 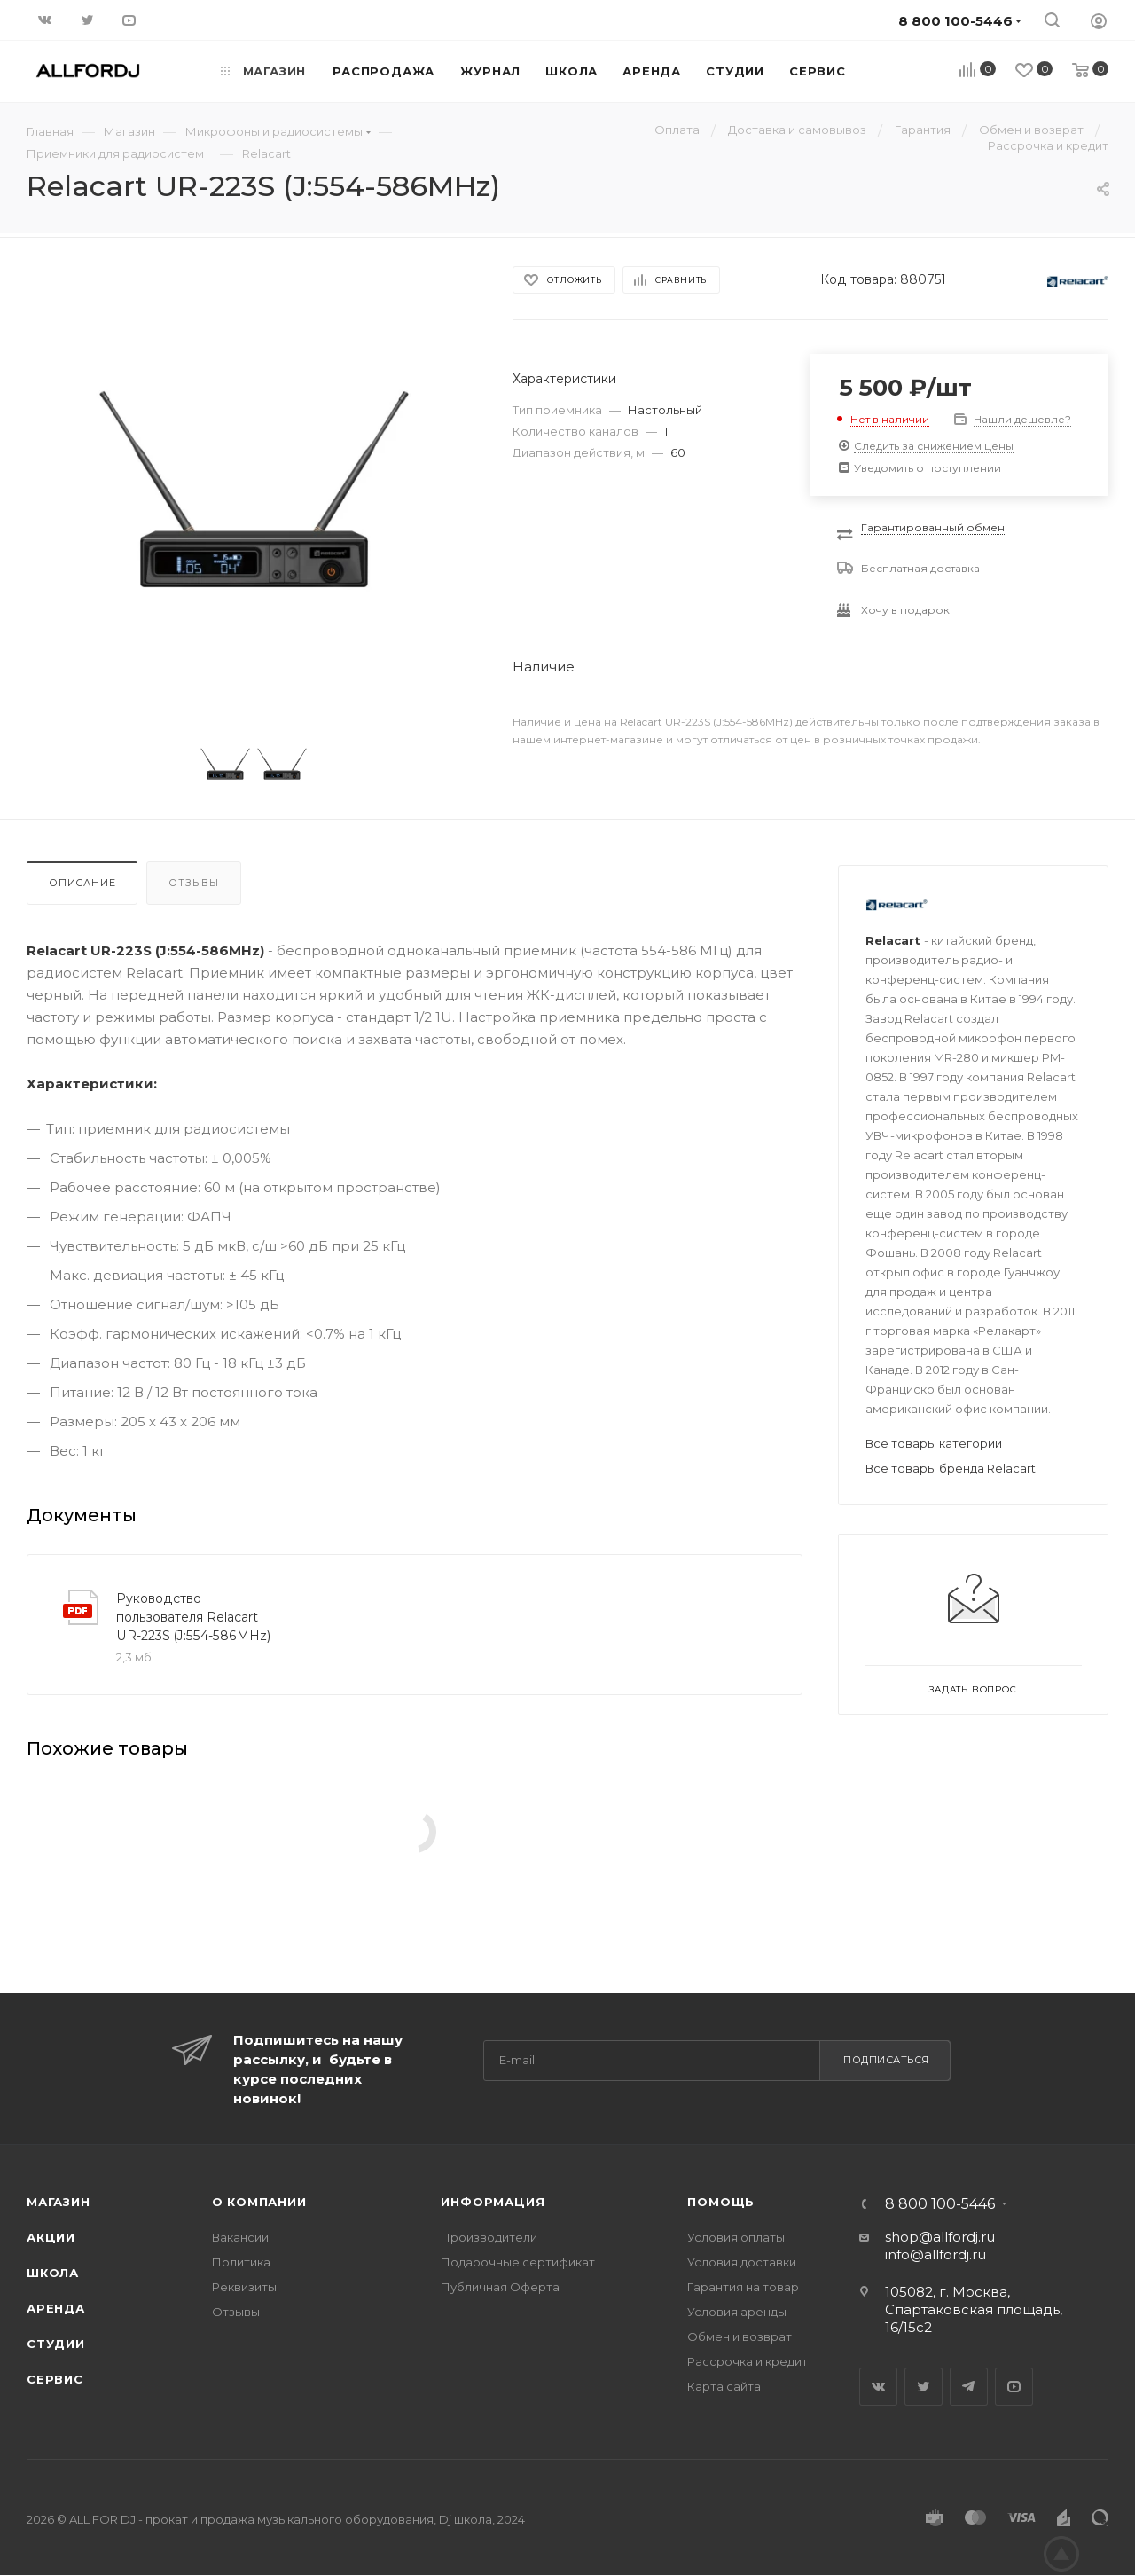 I want to click on 8 800 100-5446, so click(x=940, y=2204).